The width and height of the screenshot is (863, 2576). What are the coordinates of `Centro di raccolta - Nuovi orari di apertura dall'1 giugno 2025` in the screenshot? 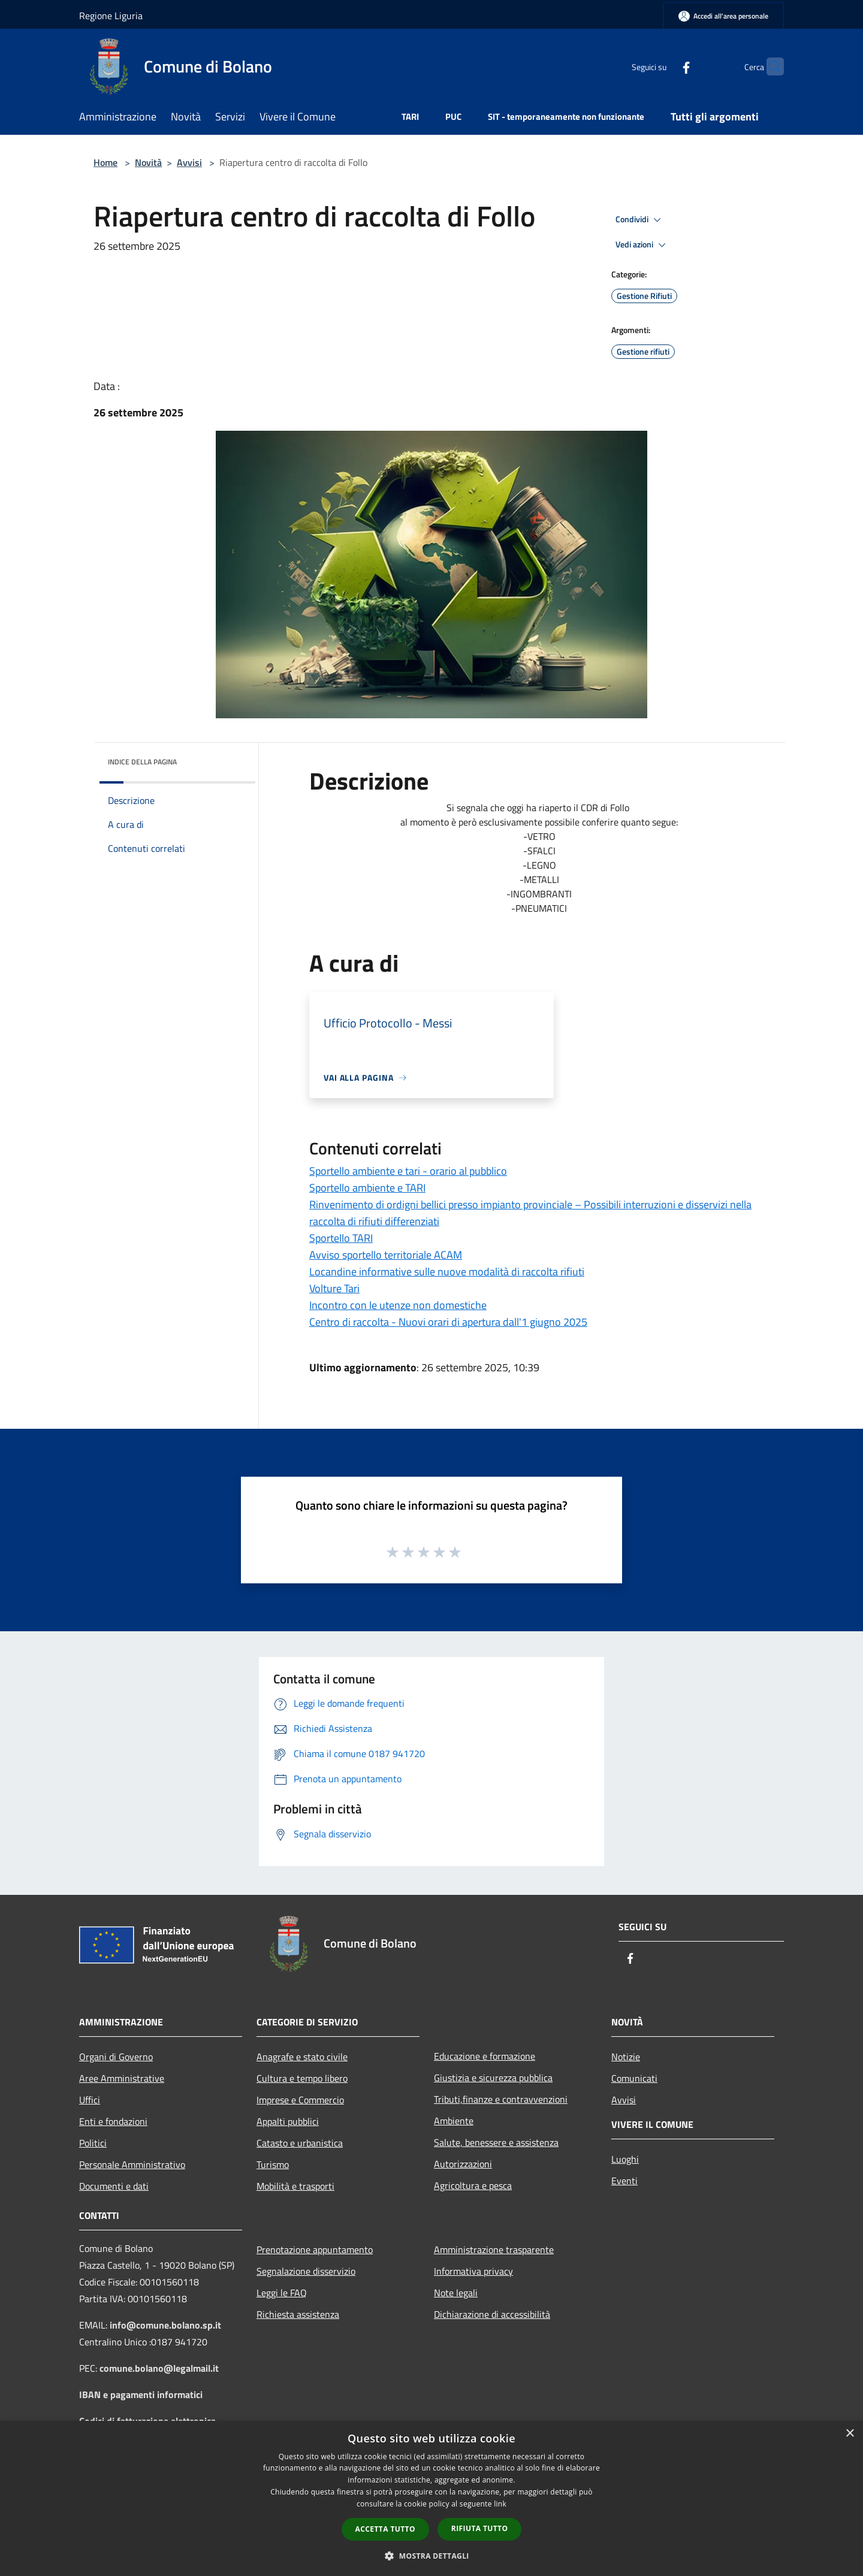 It's located at (448, 1322).